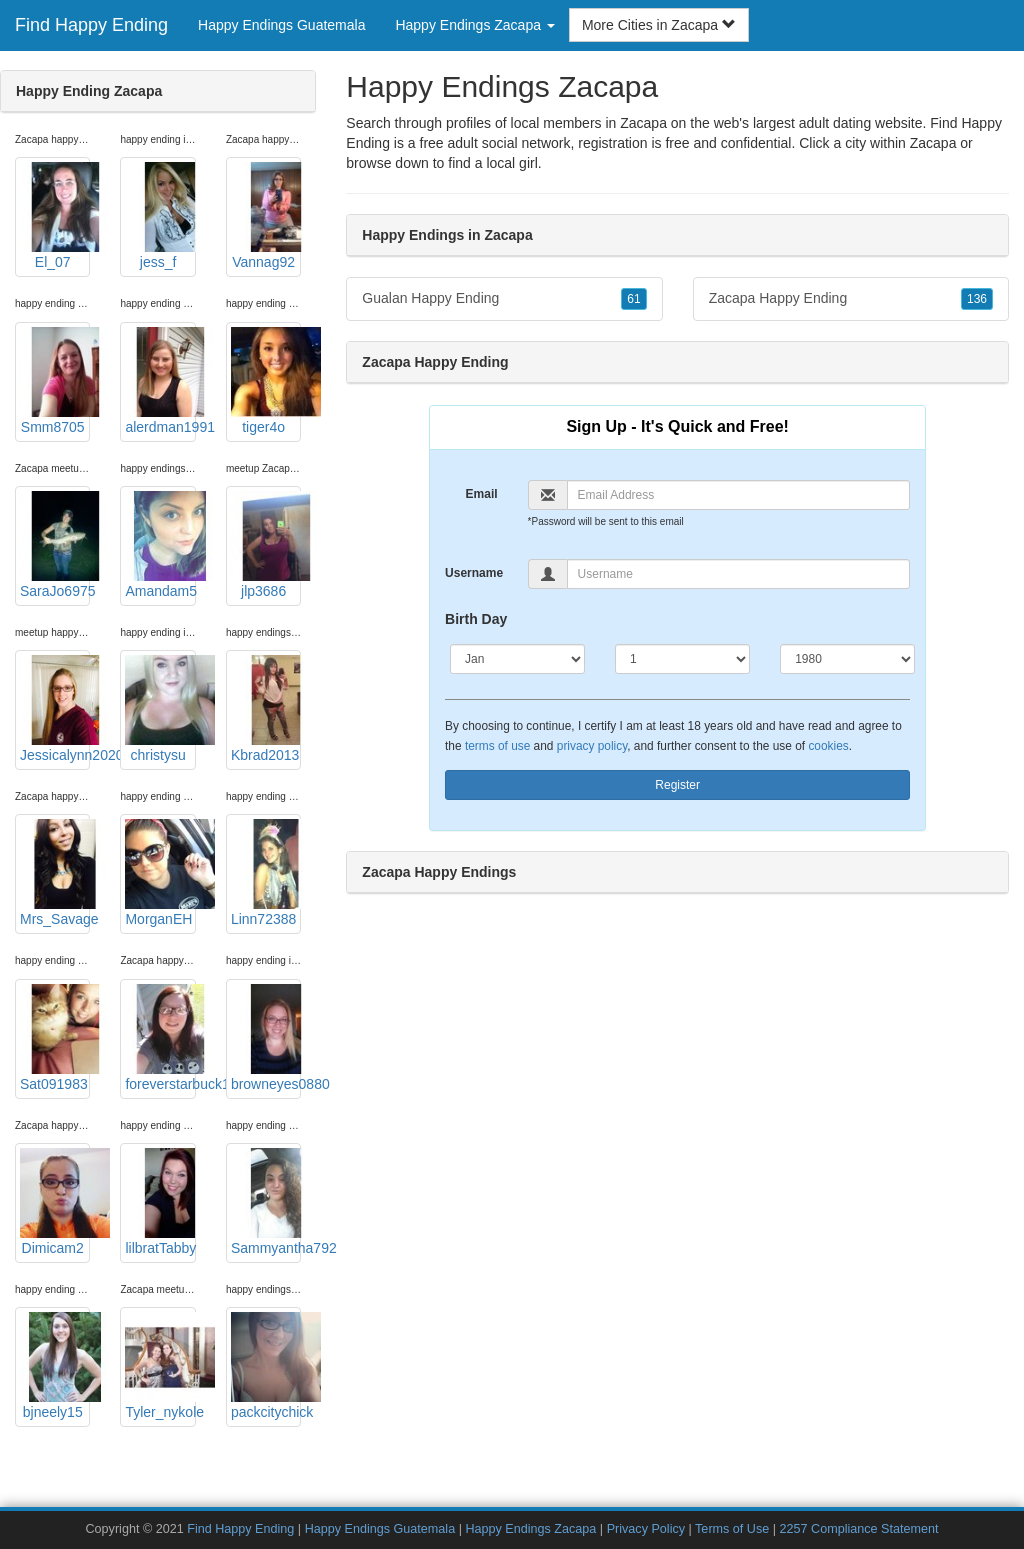 This screenshot has height=1549, width=1024. What do you see at coordinates (55, 1038) in the screenshot?
I see `Sat091983` at bounding box center [55, 1038].